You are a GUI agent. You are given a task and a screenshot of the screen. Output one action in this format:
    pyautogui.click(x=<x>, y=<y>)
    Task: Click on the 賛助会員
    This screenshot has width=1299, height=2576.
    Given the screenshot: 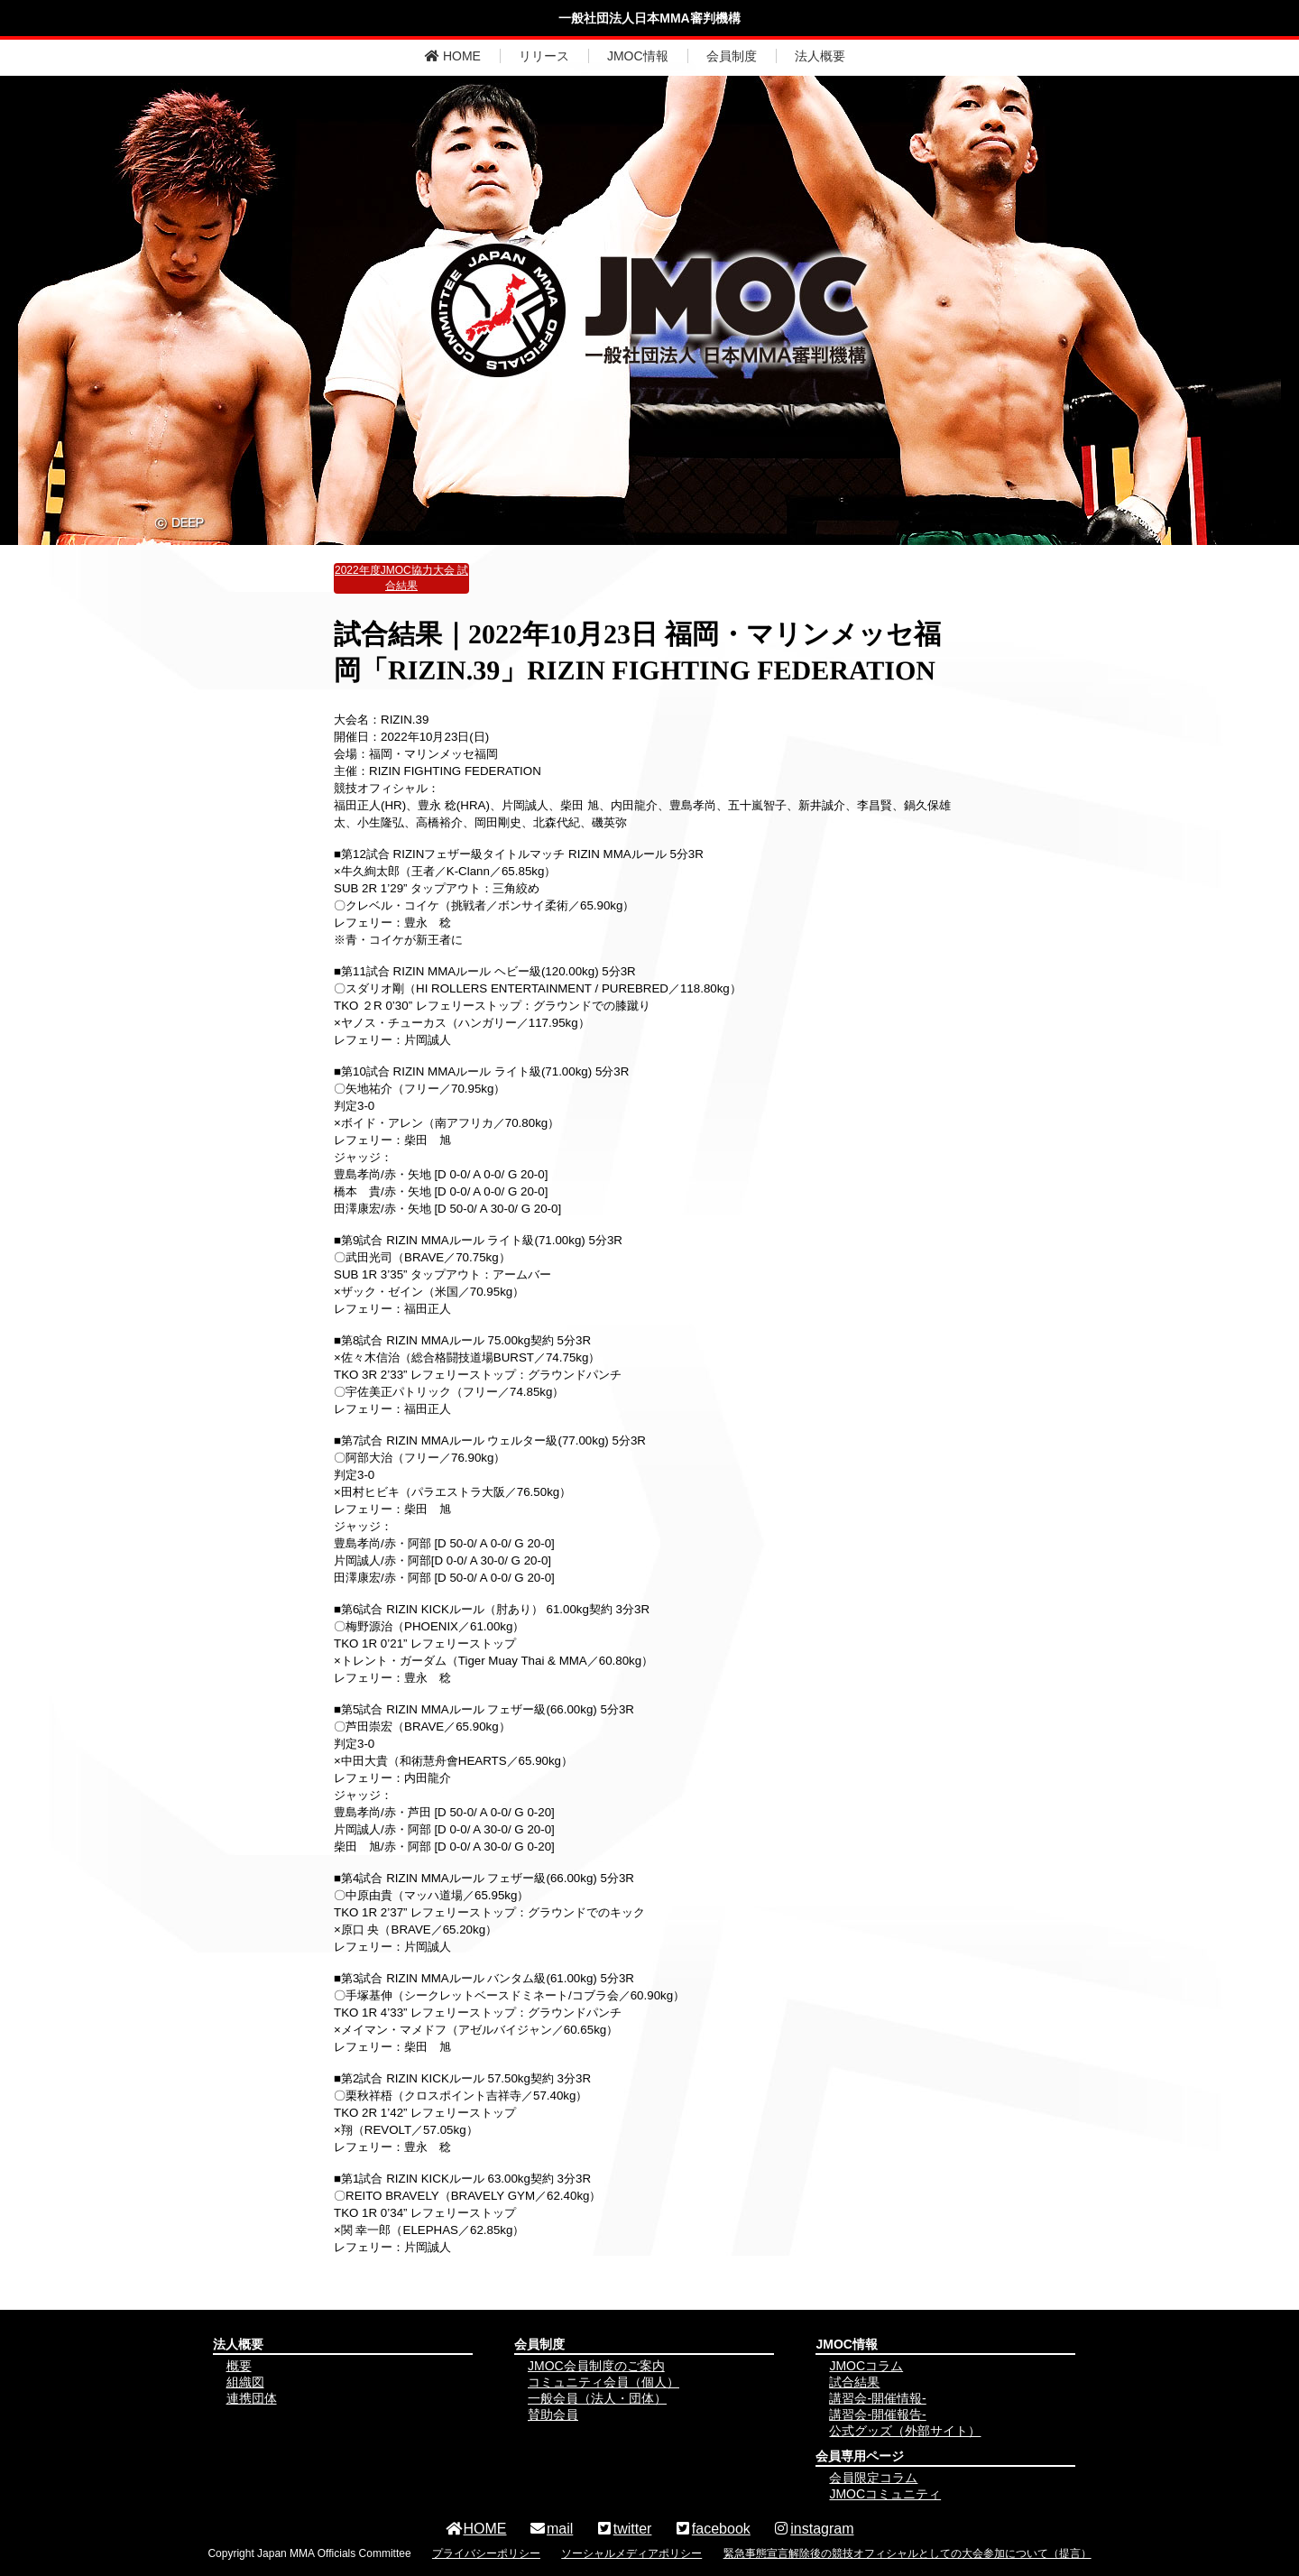 What is the action you would take?
    pyautogui.click(x=553, y=2414)
    